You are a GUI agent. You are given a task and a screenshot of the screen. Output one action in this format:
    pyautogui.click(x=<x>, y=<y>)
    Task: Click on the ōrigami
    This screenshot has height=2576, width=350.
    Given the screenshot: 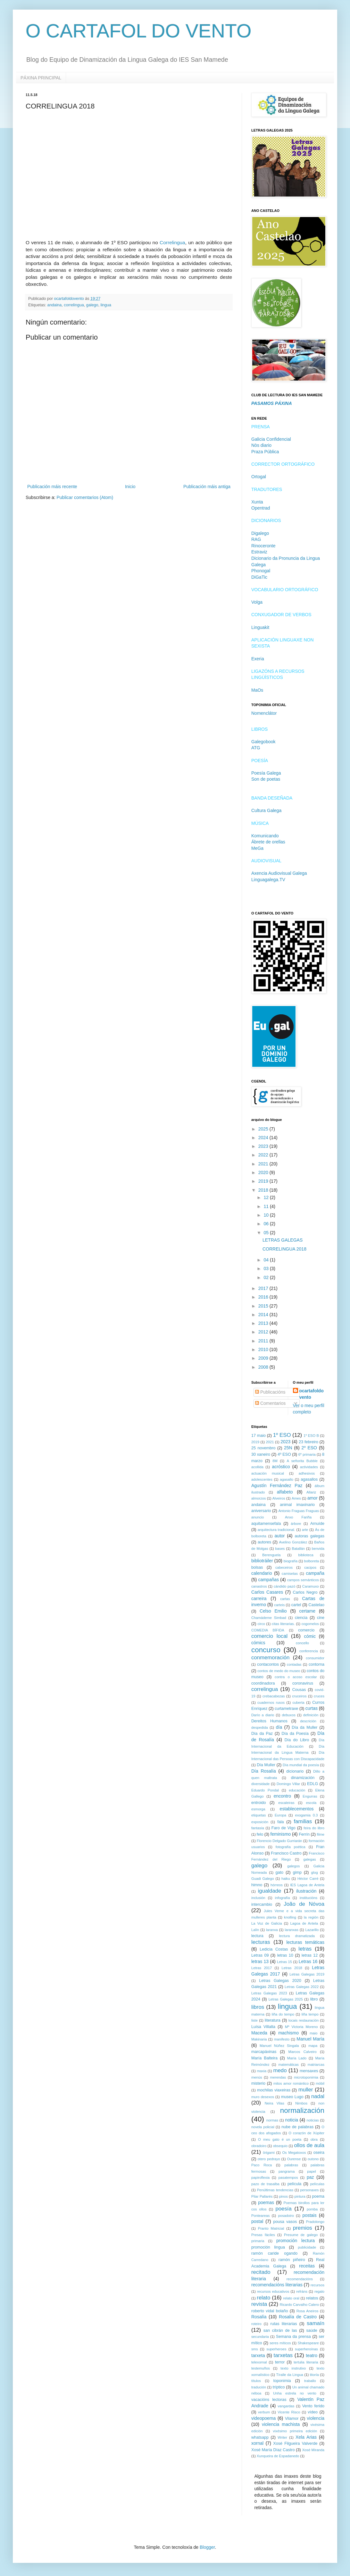 What is the action you would take?
    pyautogui.click(x=269, y=2152)
    